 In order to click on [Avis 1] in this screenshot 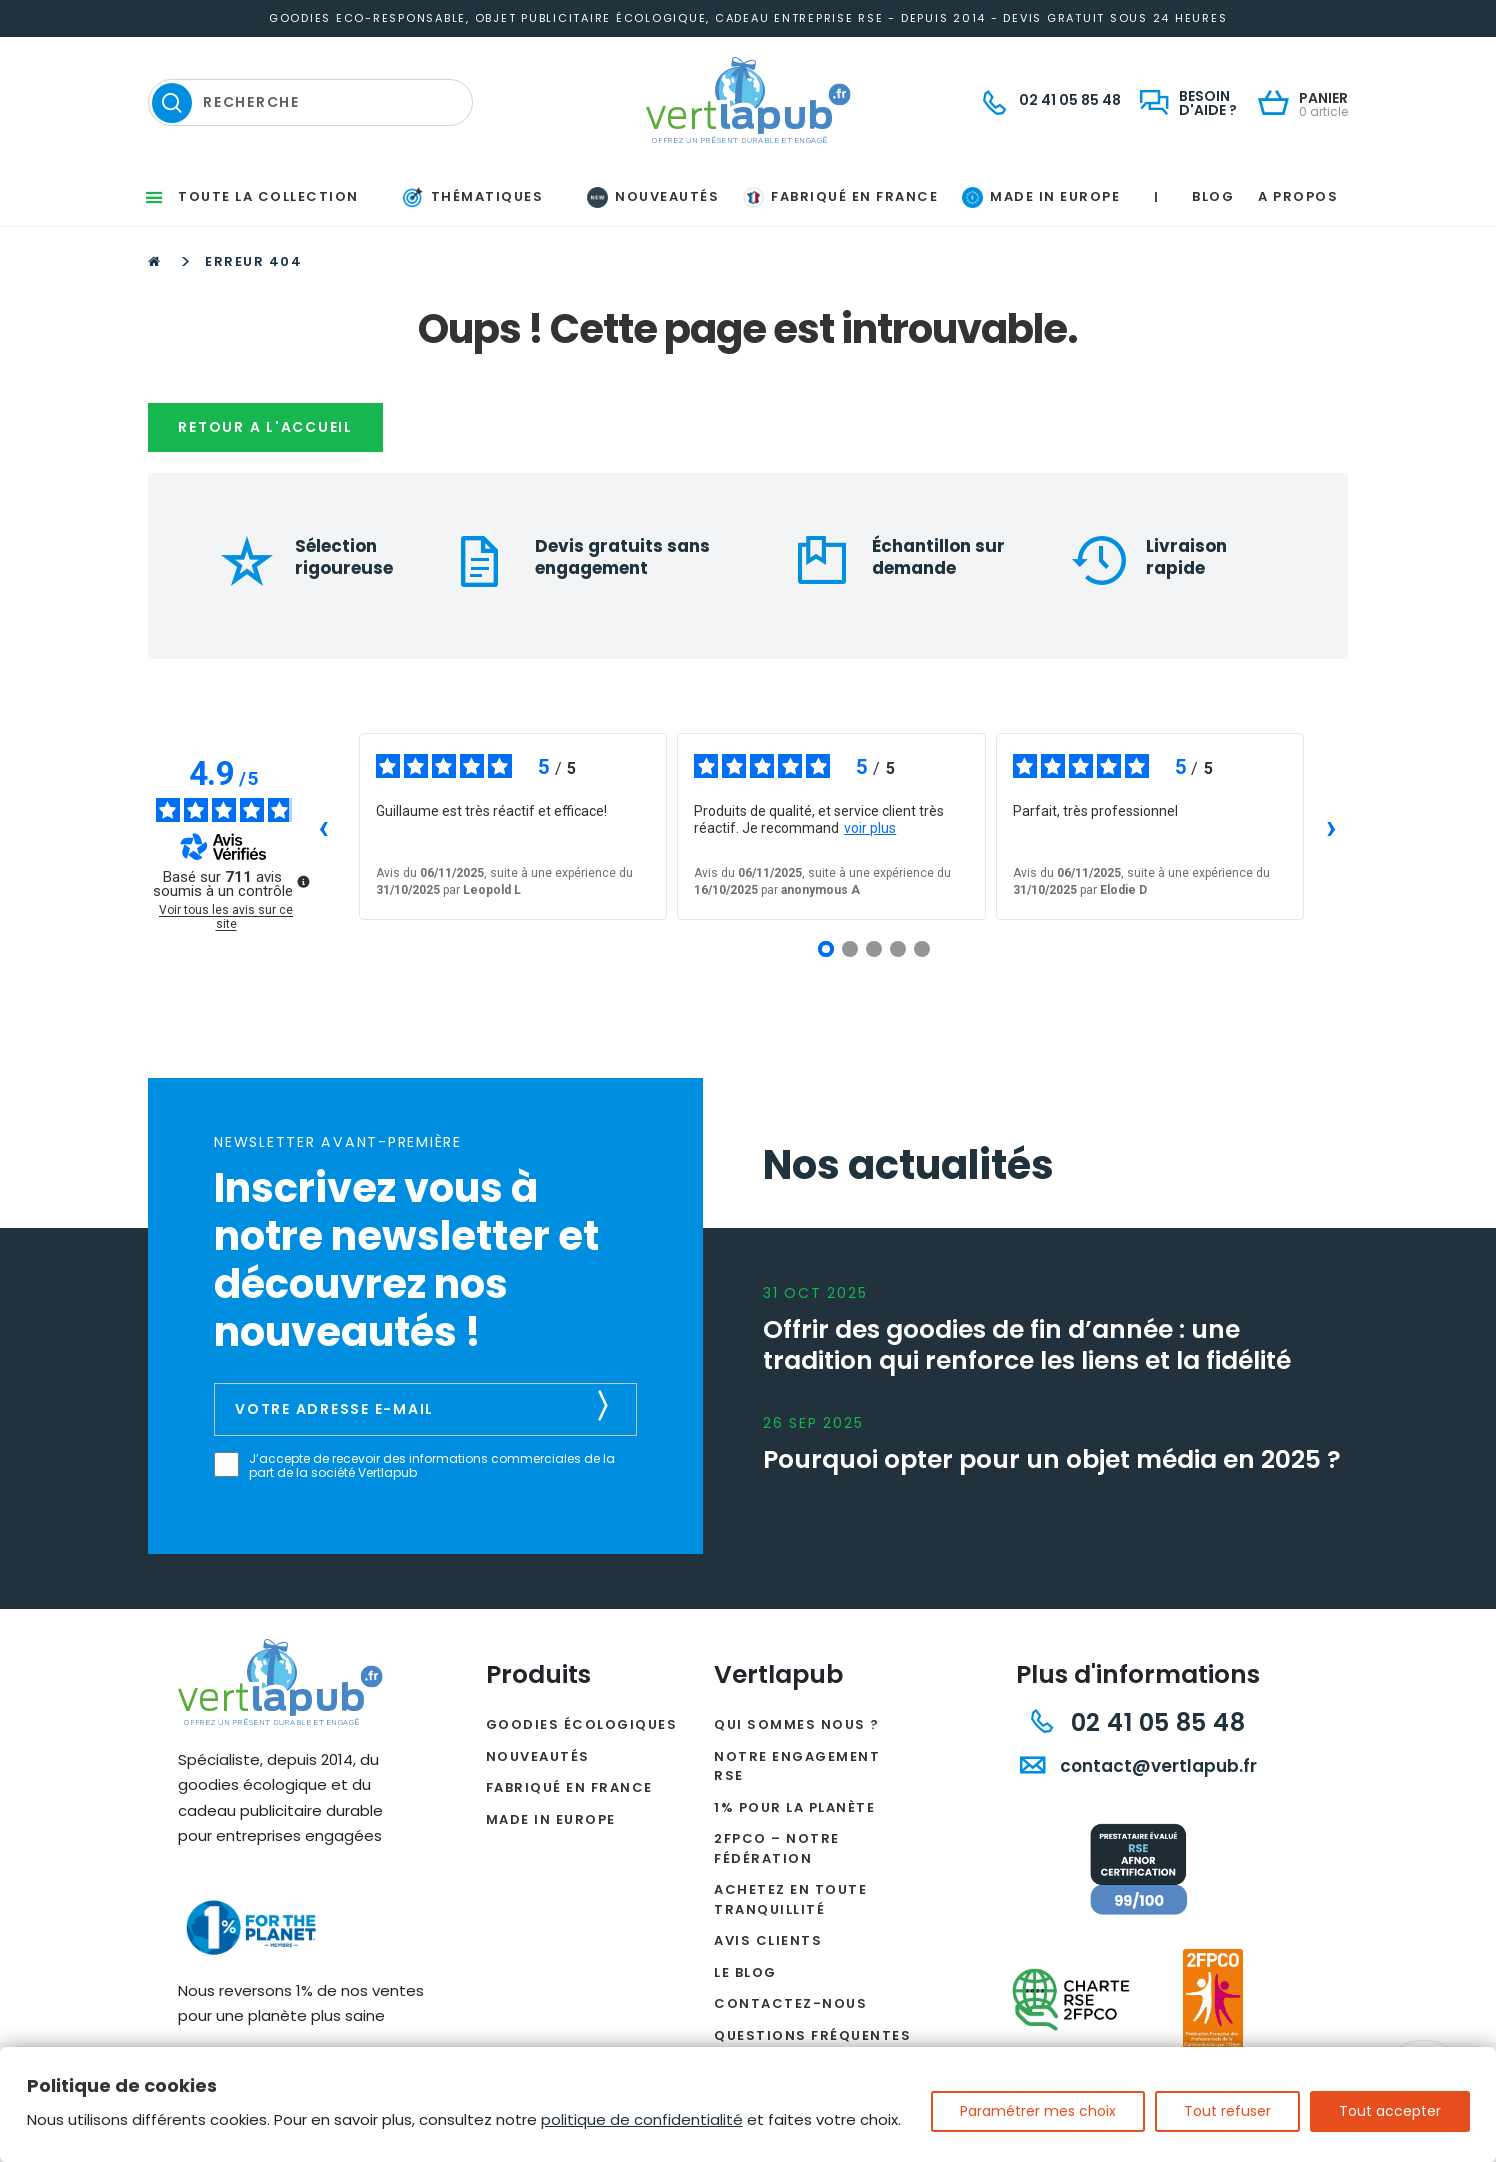, I will do `click(826, 949)`.